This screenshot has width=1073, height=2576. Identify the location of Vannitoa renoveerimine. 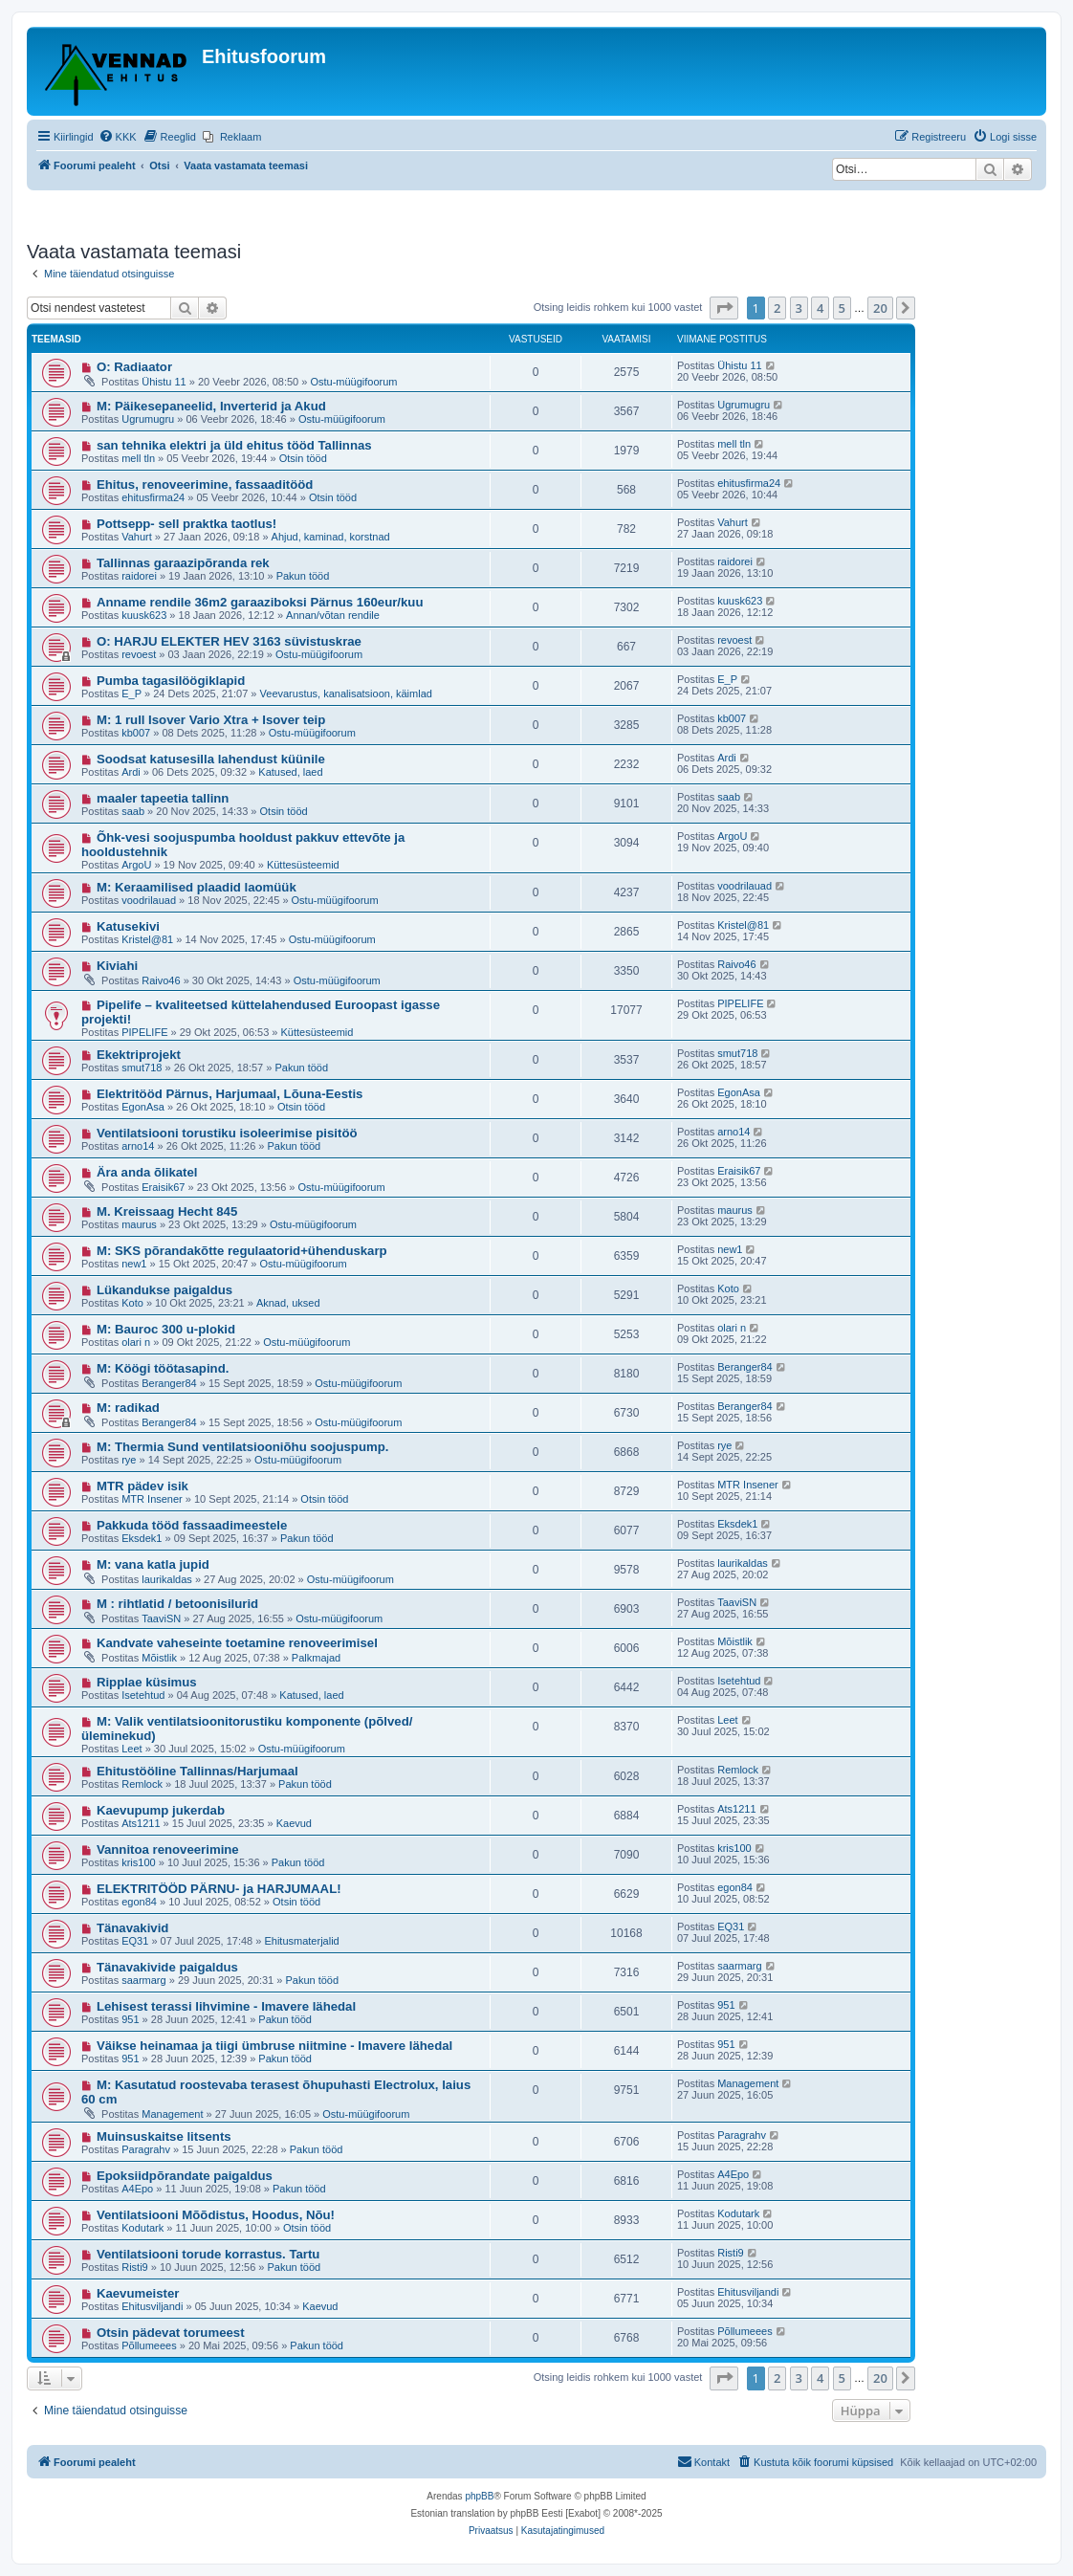
(168, 1849).